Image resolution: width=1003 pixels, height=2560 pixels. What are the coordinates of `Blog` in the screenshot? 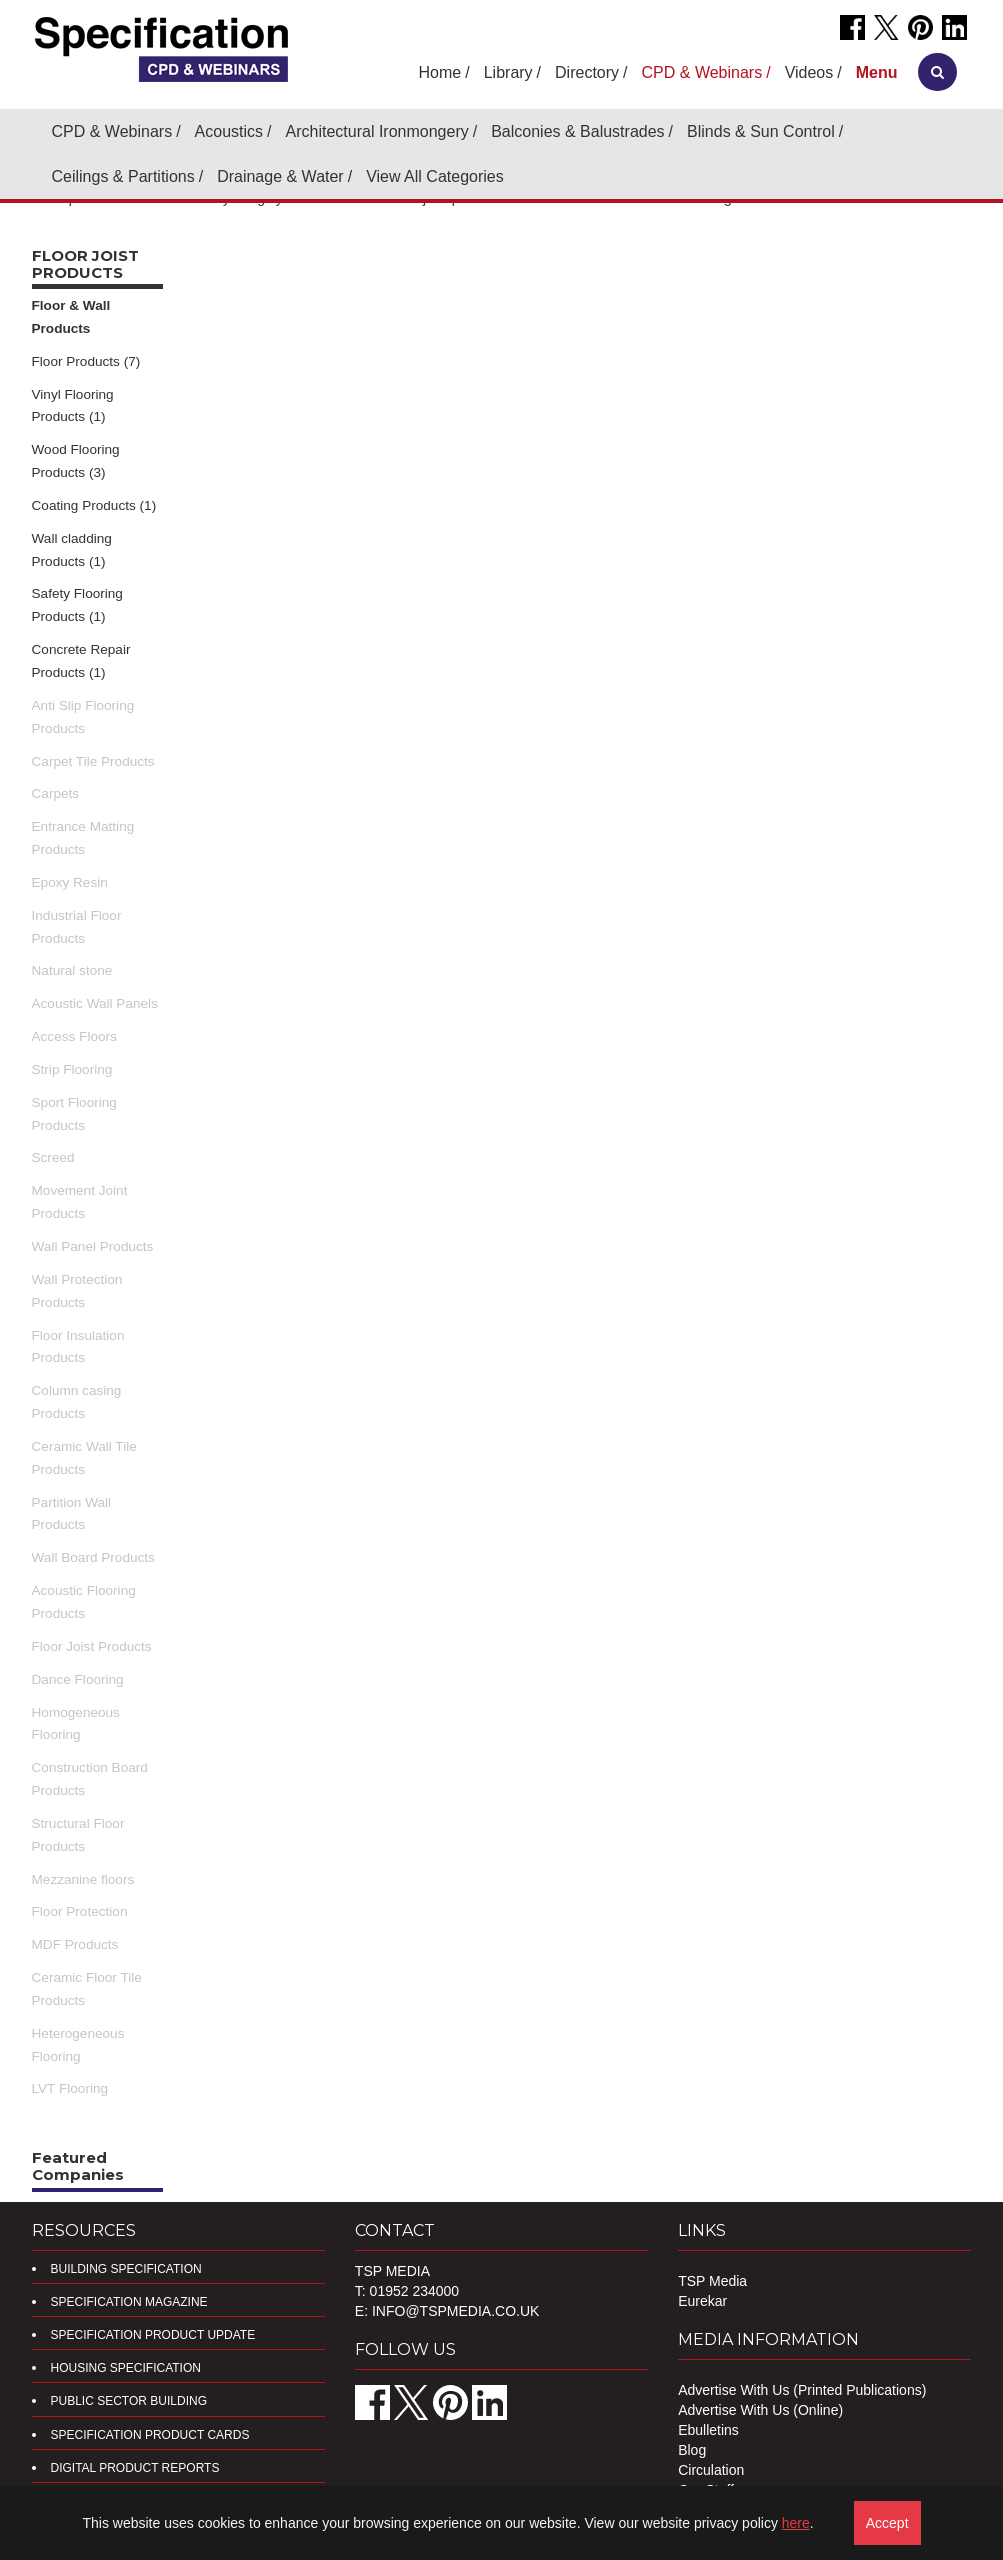 It's located at (692, 2450).